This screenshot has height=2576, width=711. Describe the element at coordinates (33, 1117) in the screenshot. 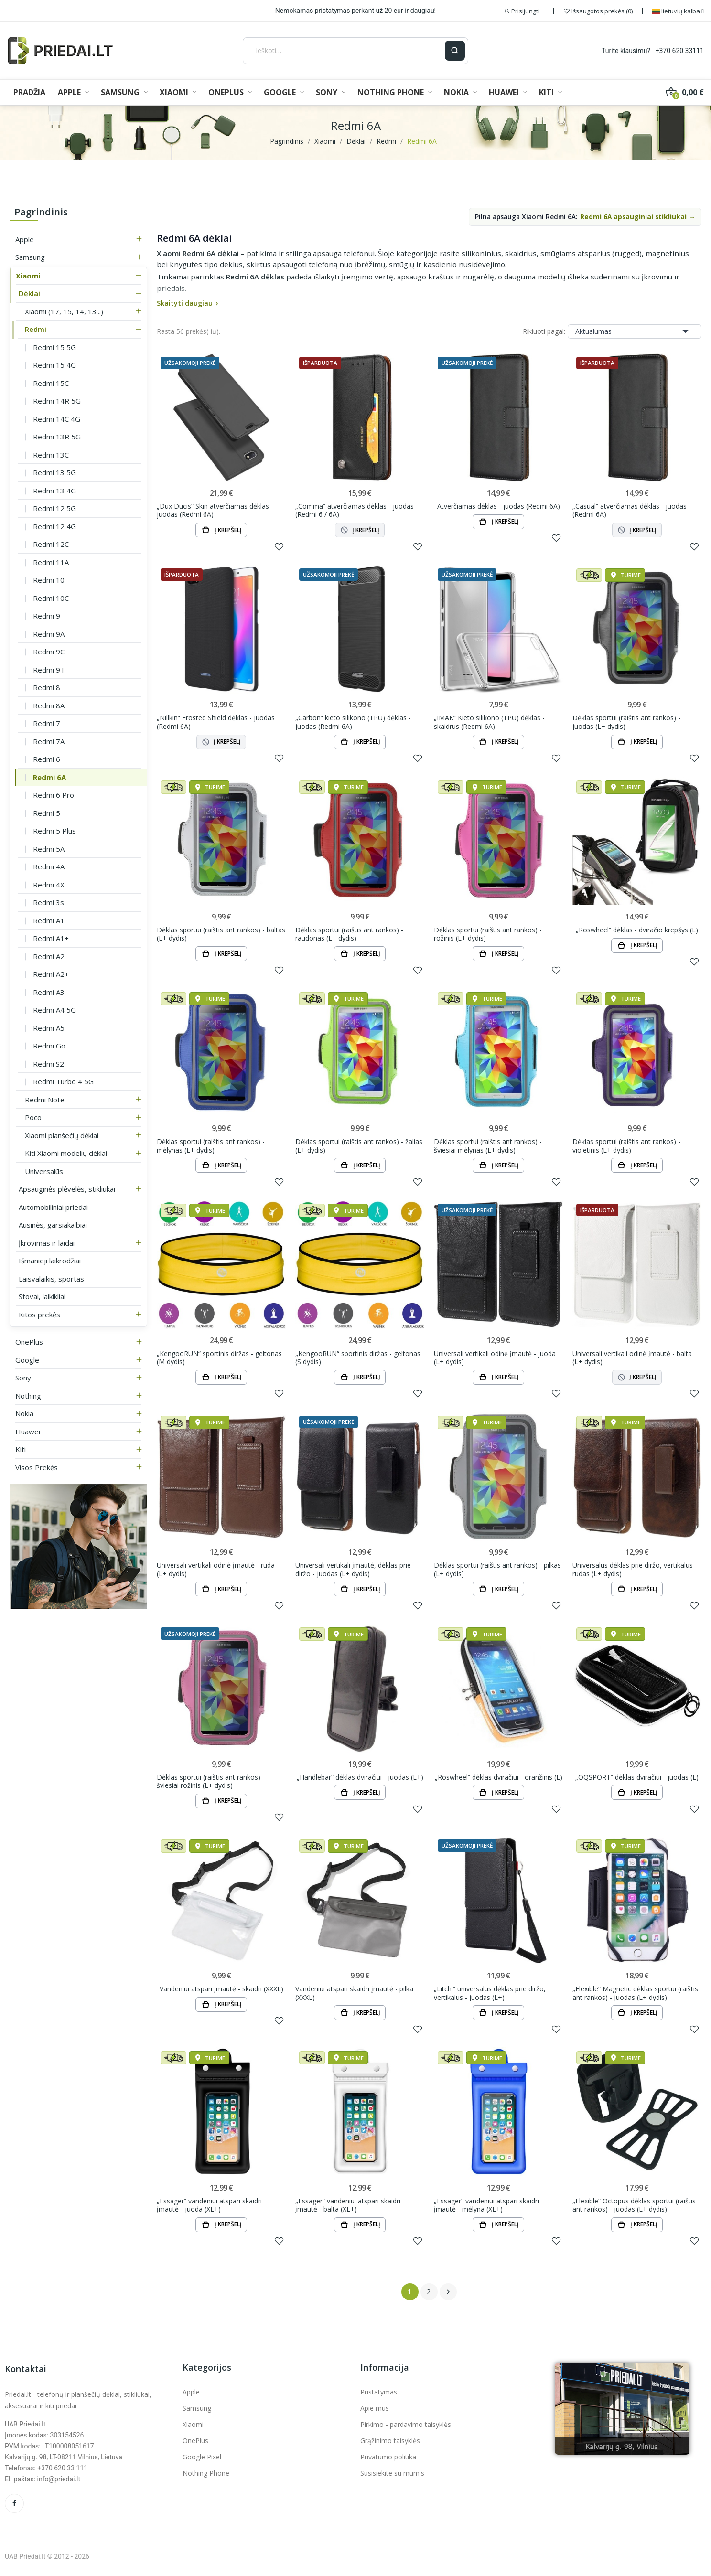

I see `Poco` at that location.